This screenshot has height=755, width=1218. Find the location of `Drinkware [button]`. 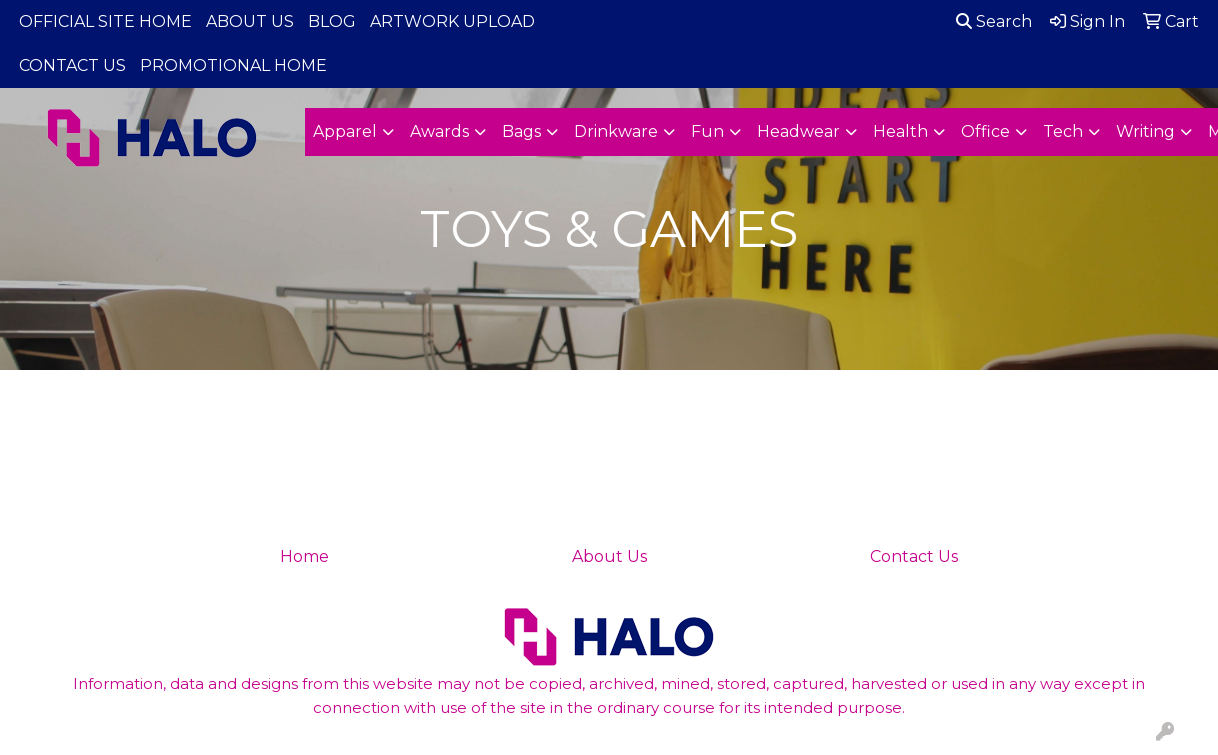

Drinkware [button] is located at coordinates (616, 131).